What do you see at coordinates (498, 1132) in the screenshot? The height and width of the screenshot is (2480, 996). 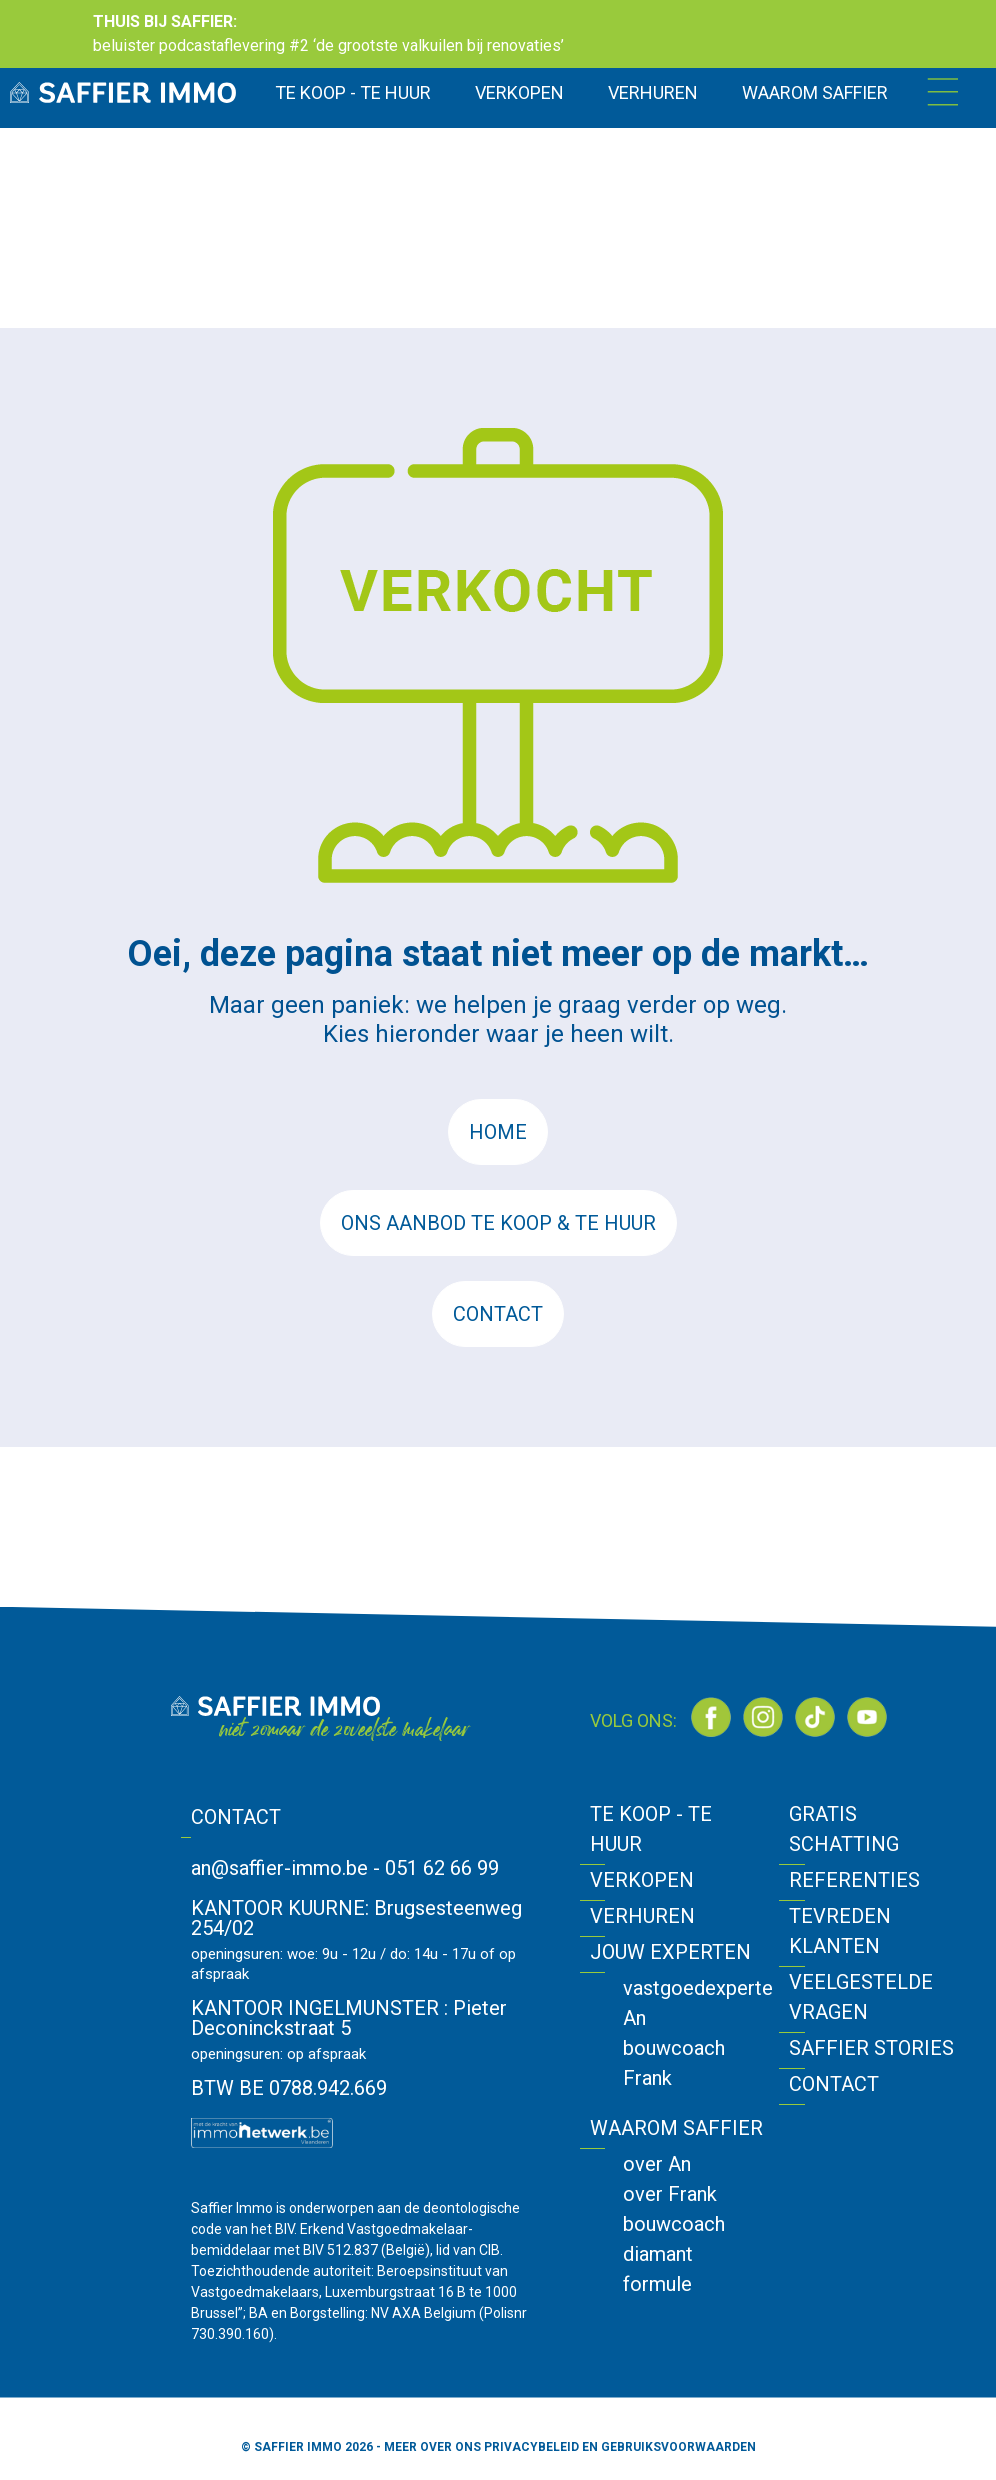 I see `HOME` at bounding box center [498, 1132].